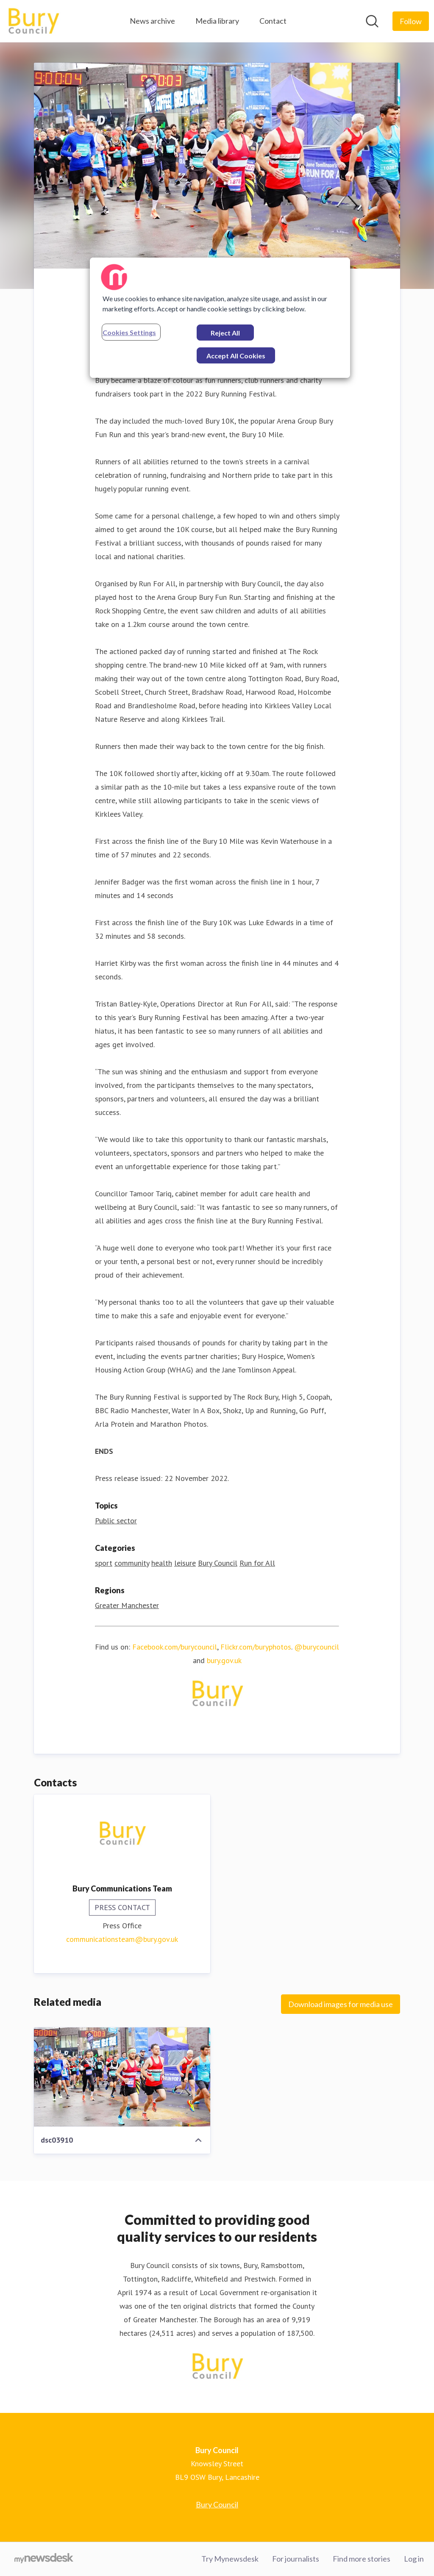 The height and width of the screenshot is (2576, 434). I want to click on Bury Council [Bury Council (opens in new window)], so click(217, 2504).